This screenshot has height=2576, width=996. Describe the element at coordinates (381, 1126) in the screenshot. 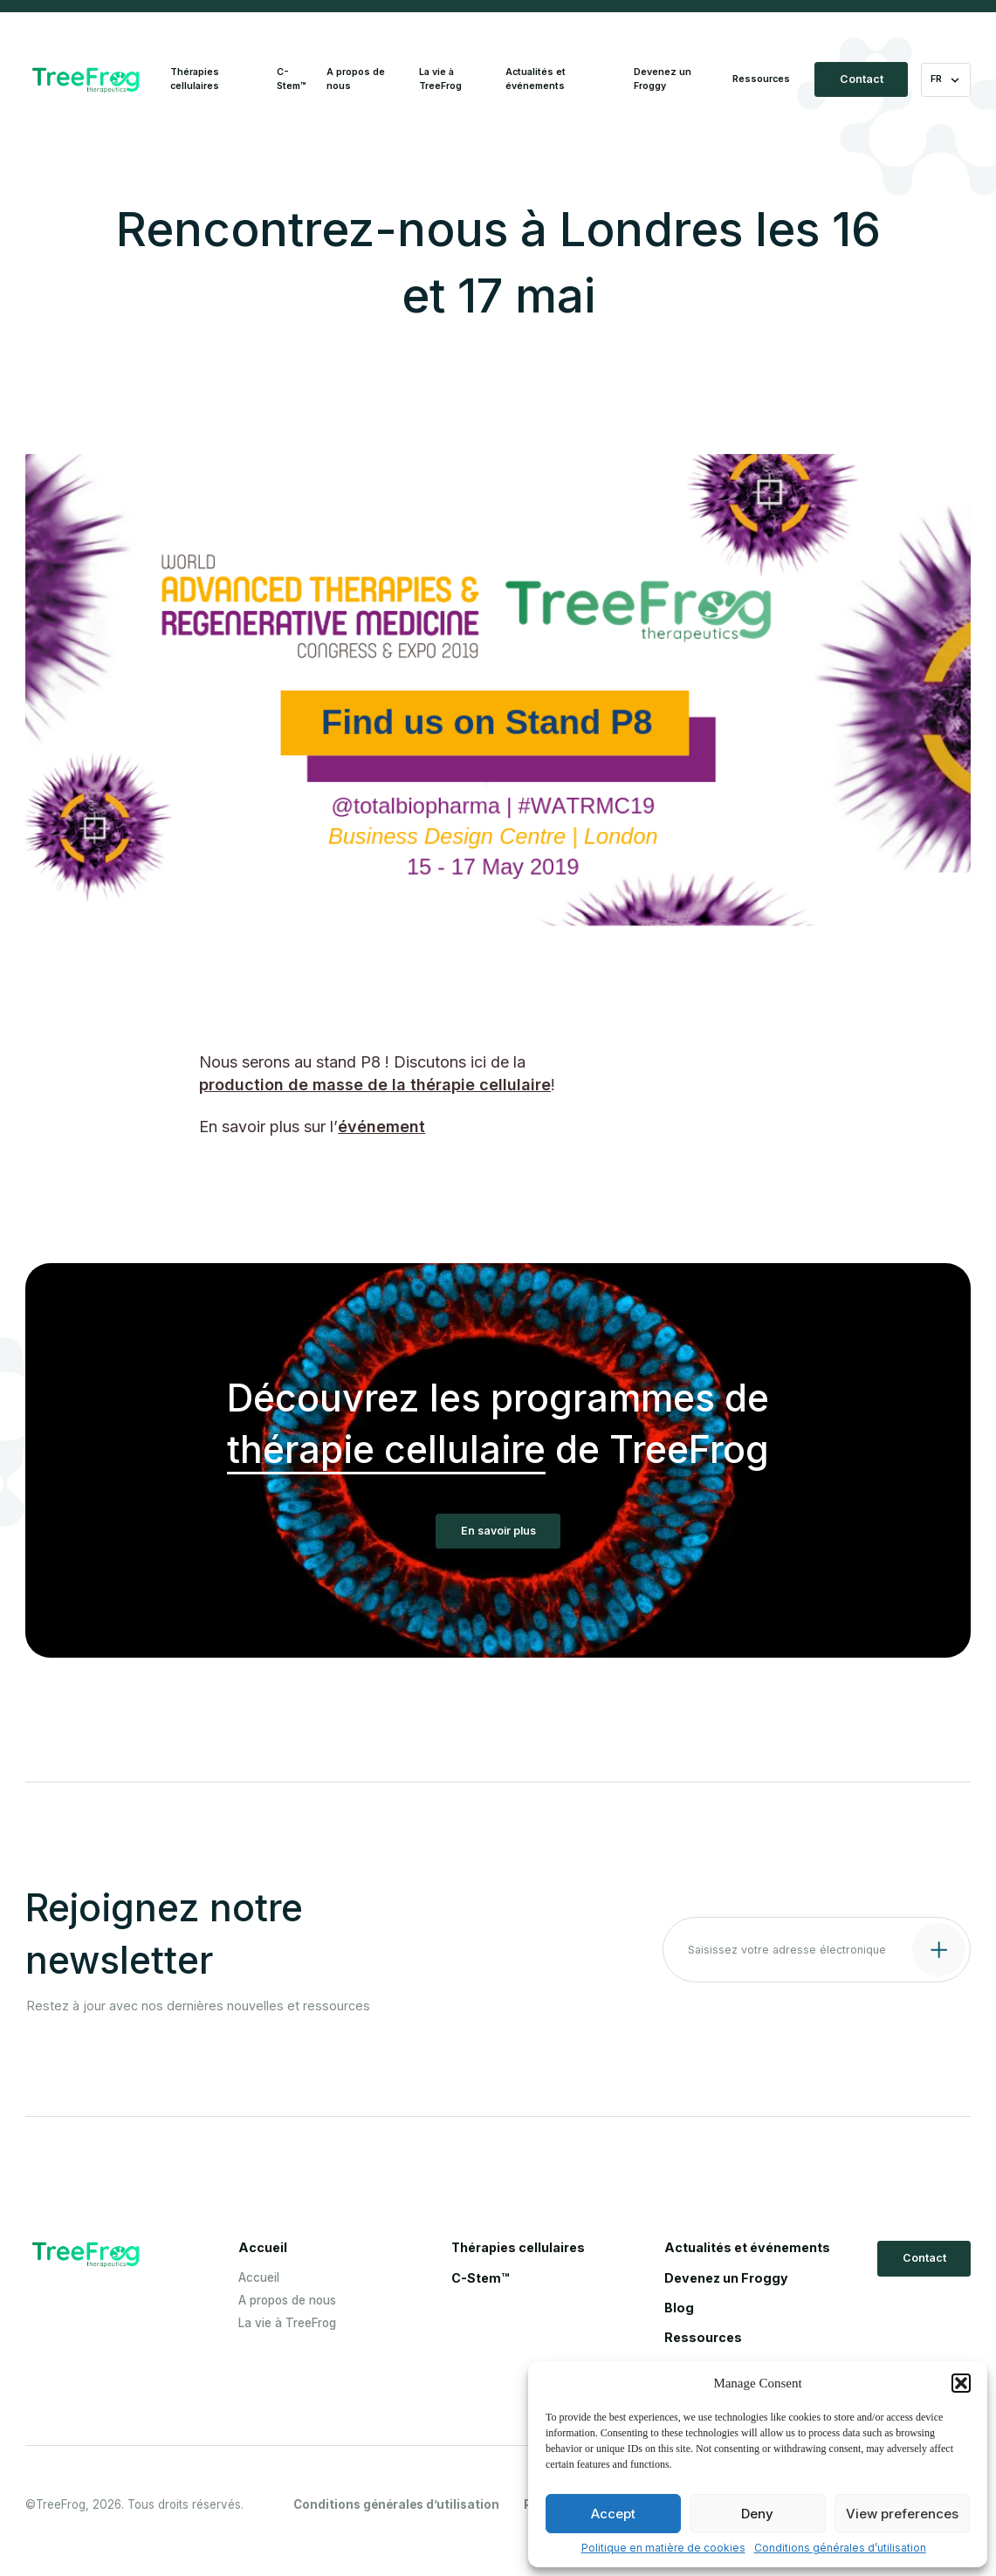

I see `événement` at that location.